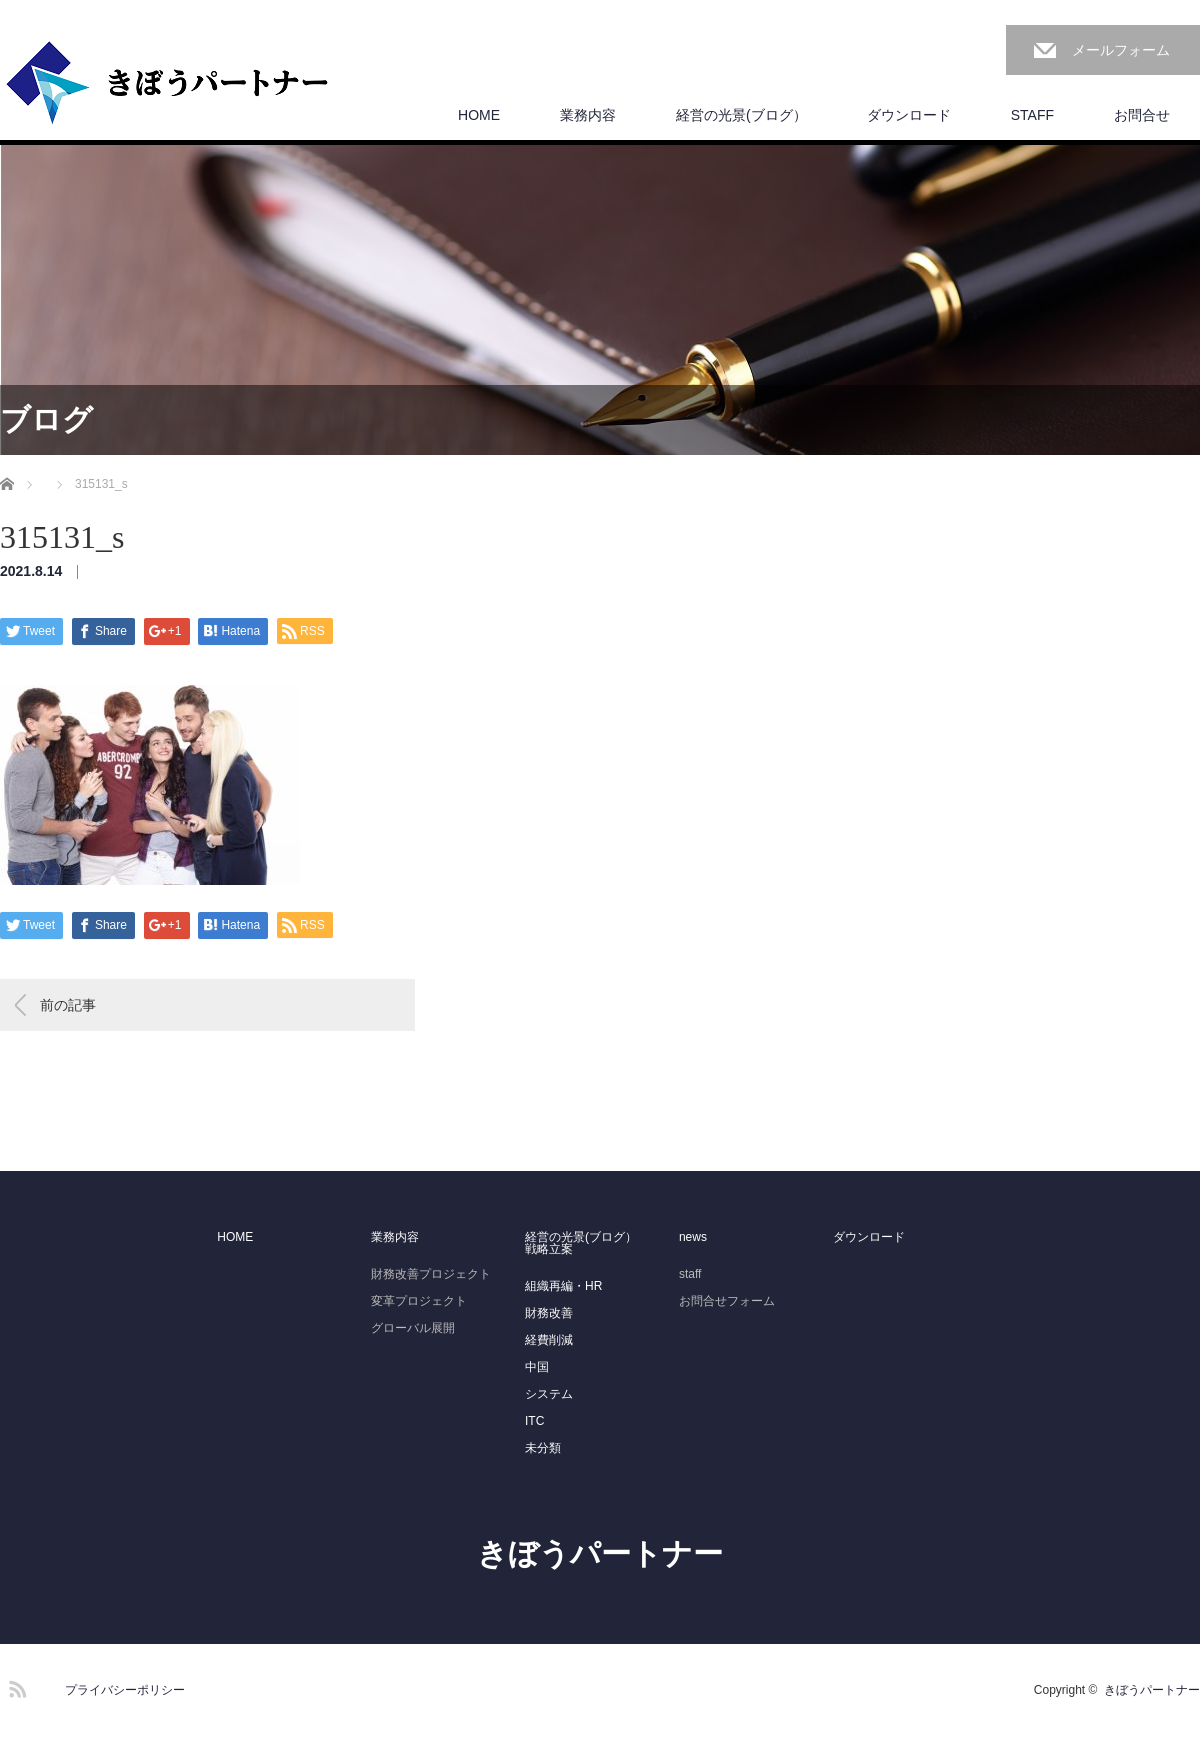  What do you see at coordinates (727, 1301) in the screenshot?
I see `お問合せフォーム` at bounding box center [727, 1301].